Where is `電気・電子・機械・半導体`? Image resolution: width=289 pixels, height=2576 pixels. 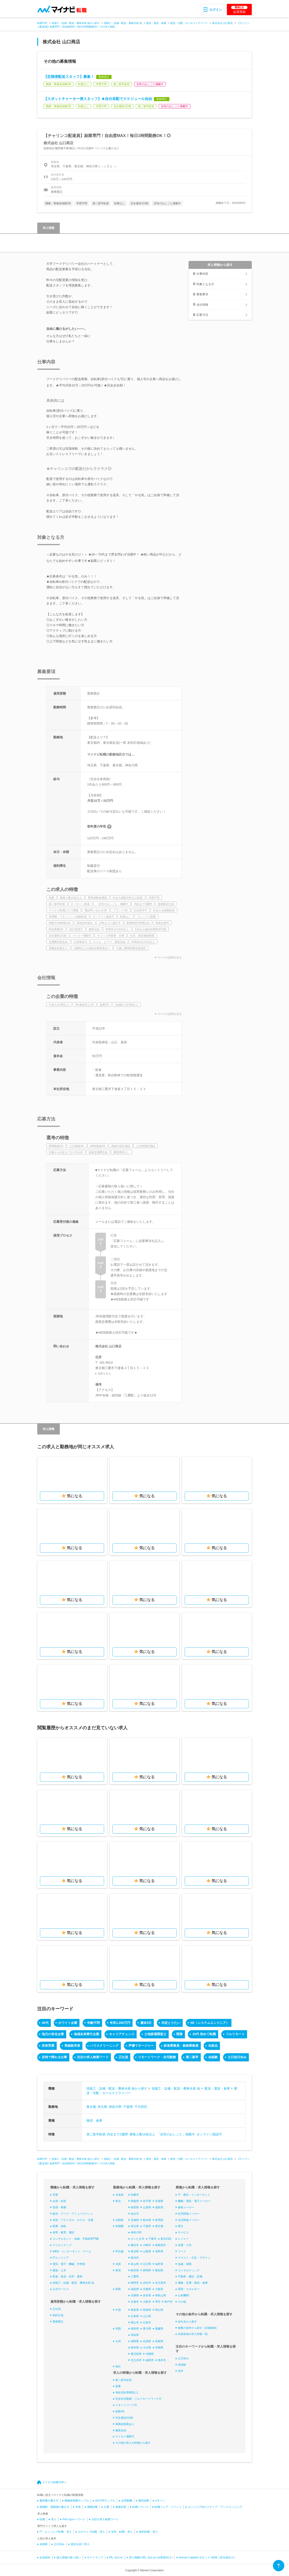 電気・電子・機械・半導体 is located at coordinates (69, 2264).